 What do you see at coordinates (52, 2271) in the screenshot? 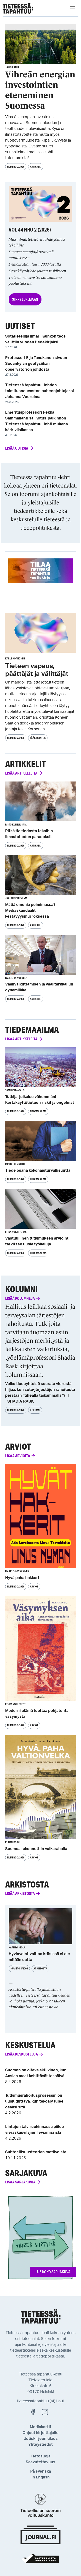
I see `Lue koko sarjakuva` at bounding box center [52, 2271].